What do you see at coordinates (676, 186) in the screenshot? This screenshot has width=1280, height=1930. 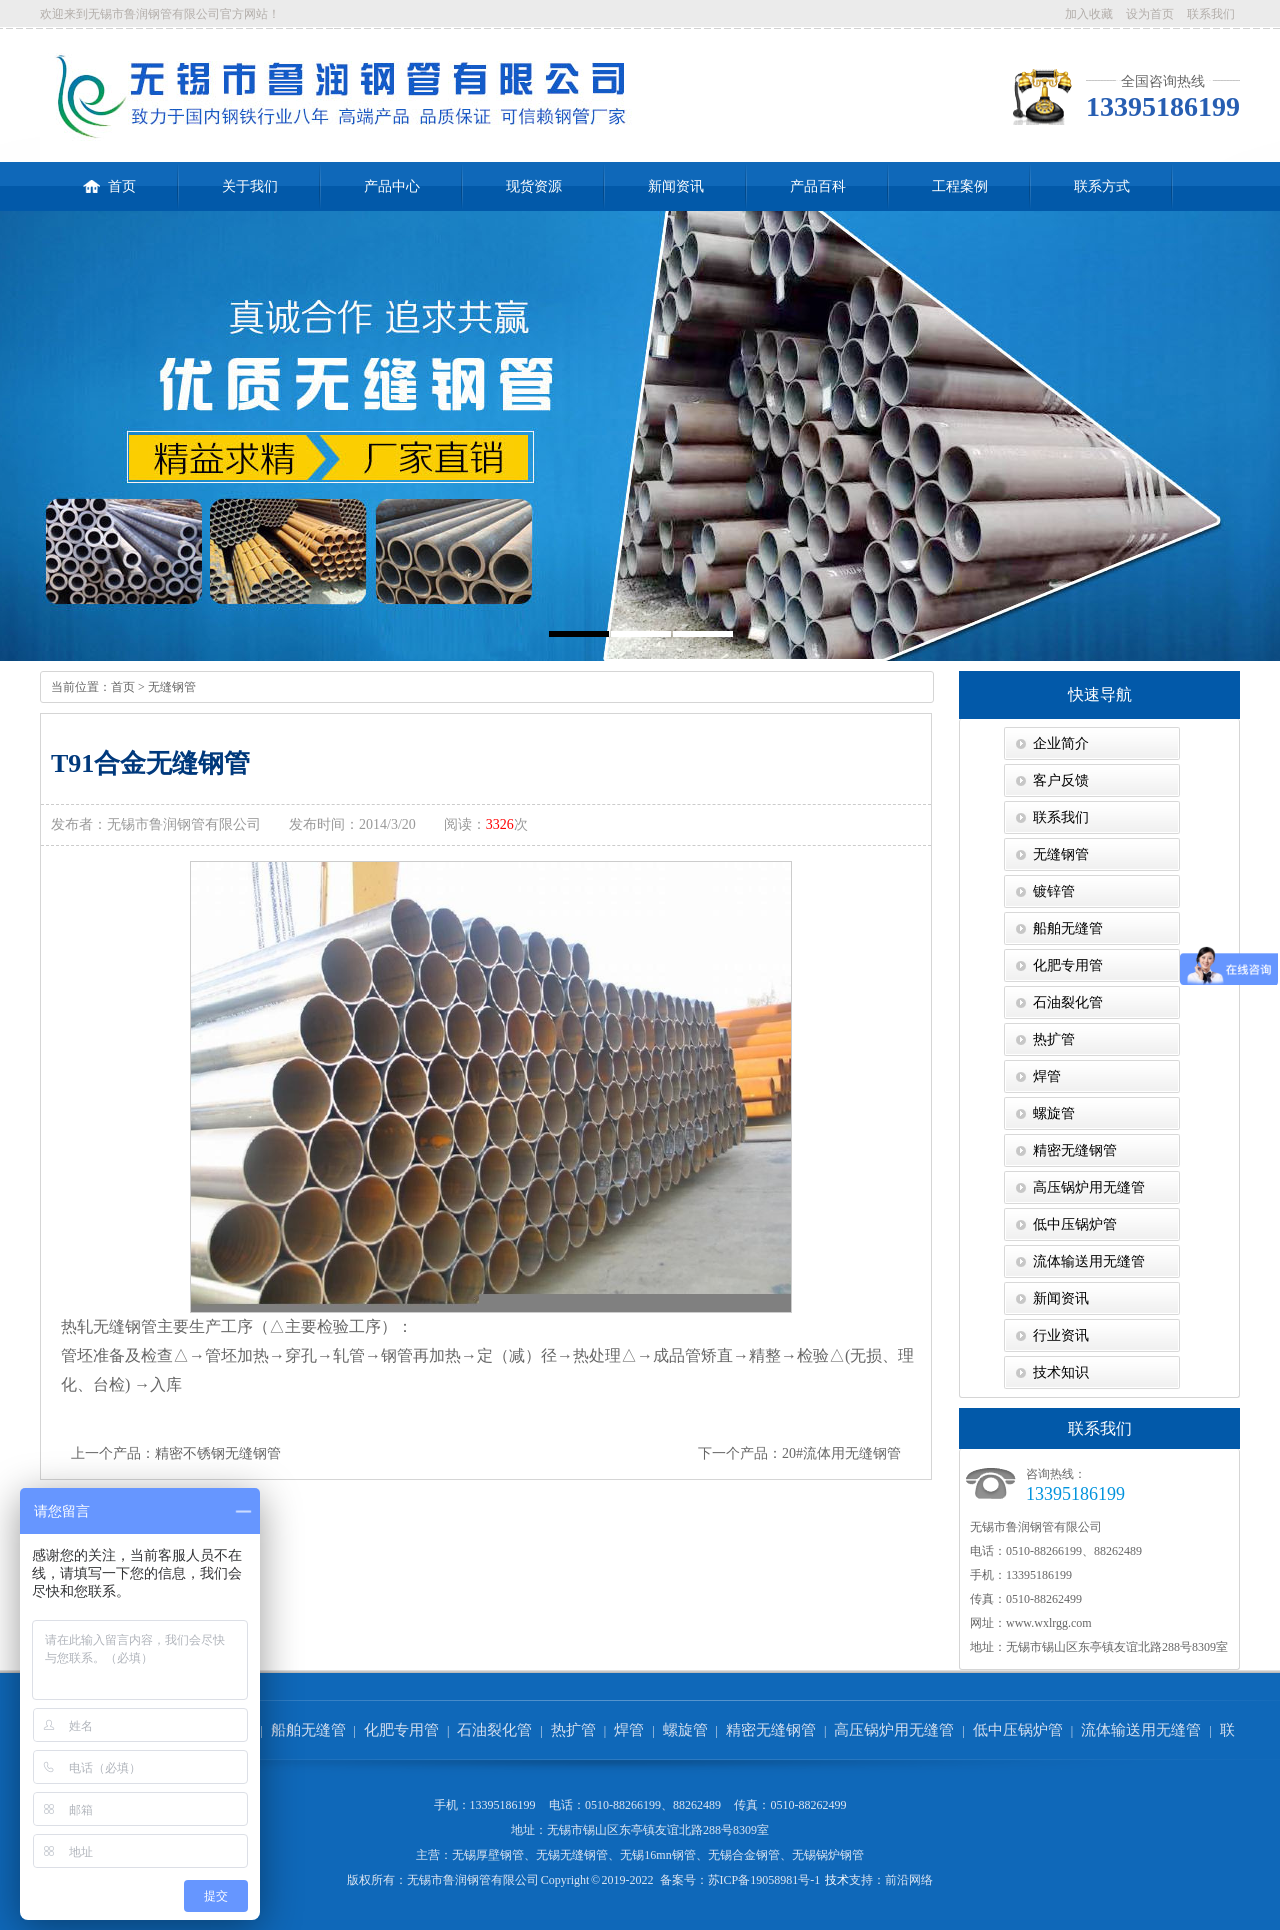 I see `新闻资讯` at bounding box center [676, 186].